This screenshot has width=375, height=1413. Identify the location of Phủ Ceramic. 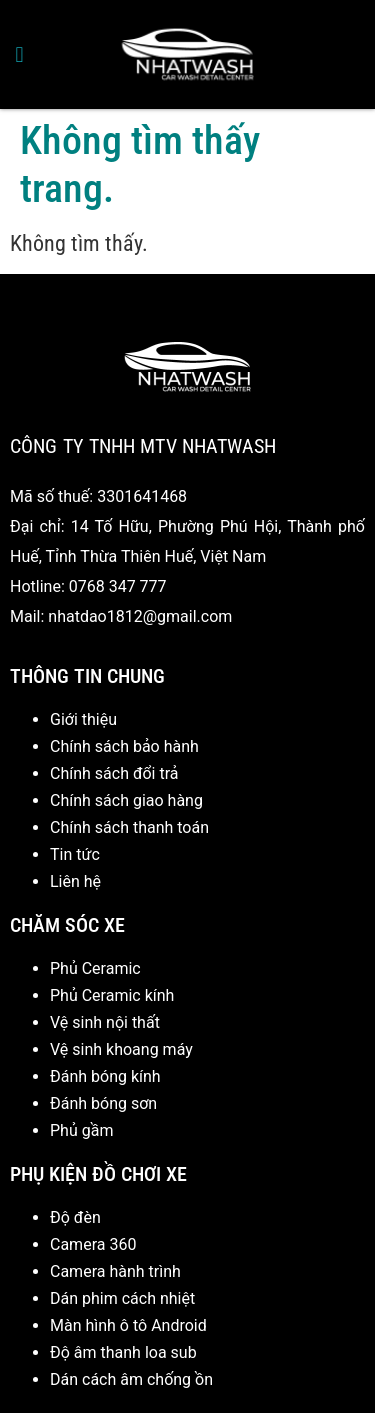
(95, 968).